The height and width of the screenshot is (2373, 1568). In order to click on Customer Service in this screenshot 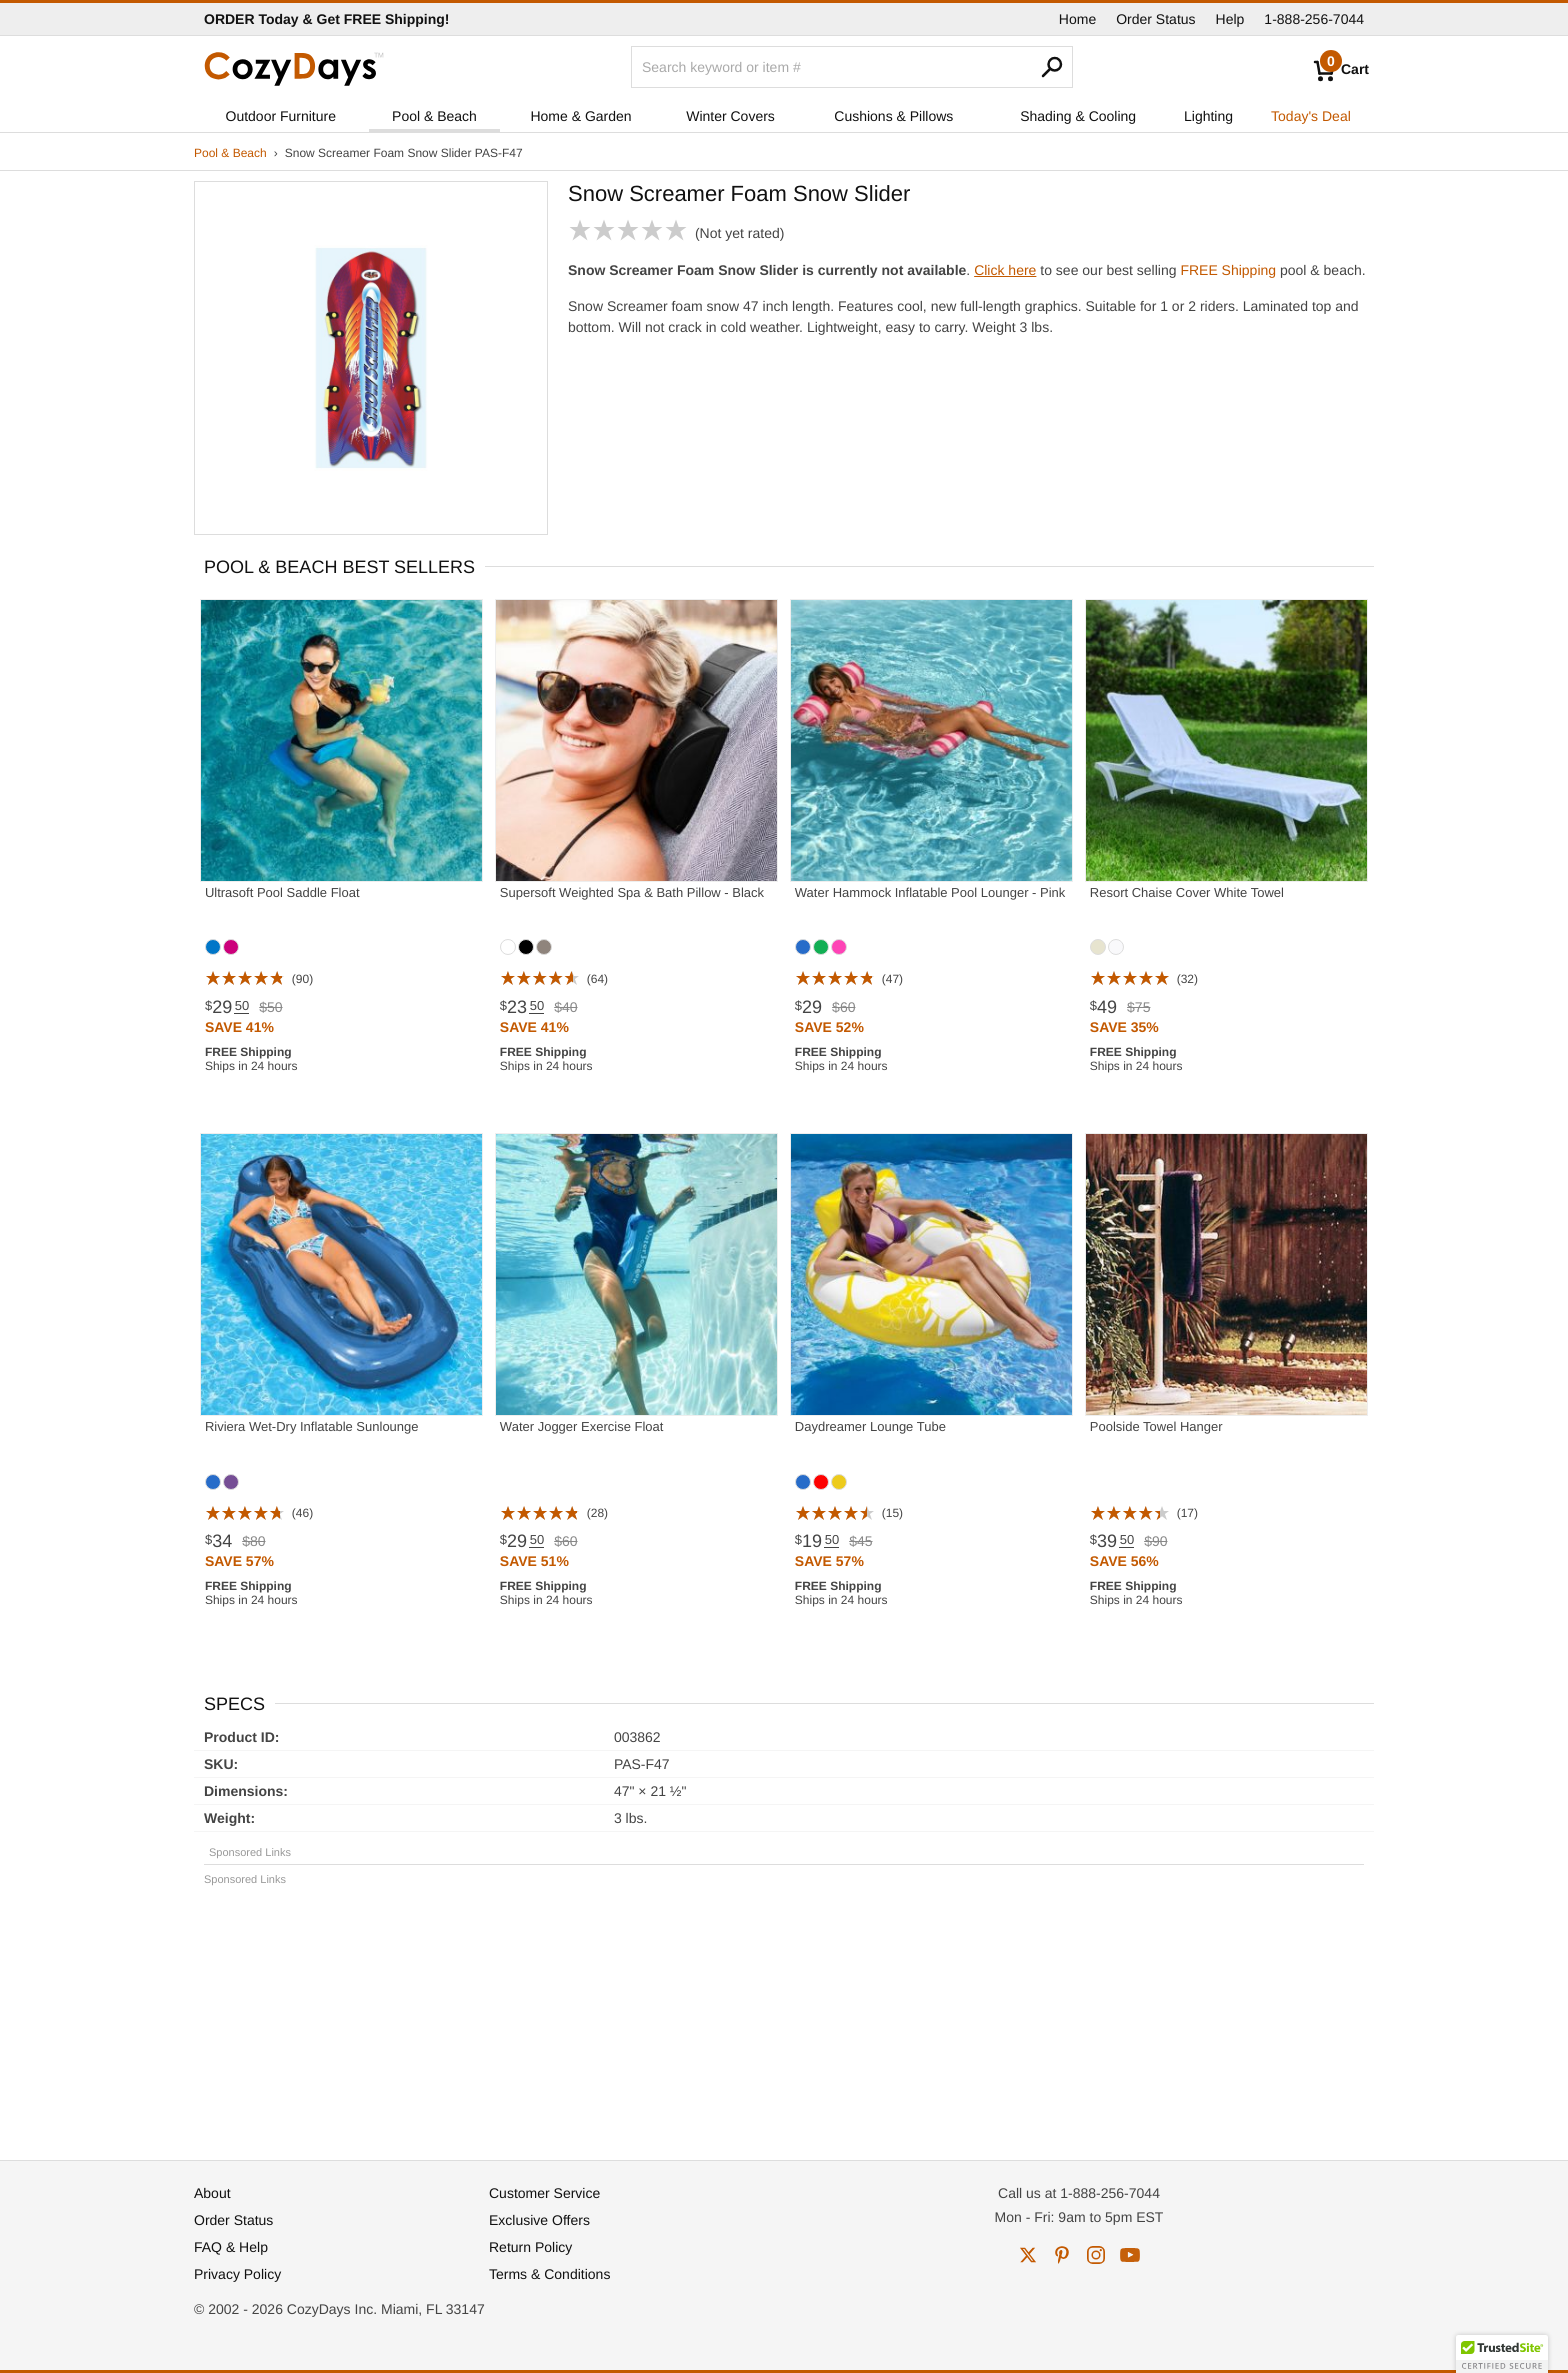, I will do `click(544, 2193)`.